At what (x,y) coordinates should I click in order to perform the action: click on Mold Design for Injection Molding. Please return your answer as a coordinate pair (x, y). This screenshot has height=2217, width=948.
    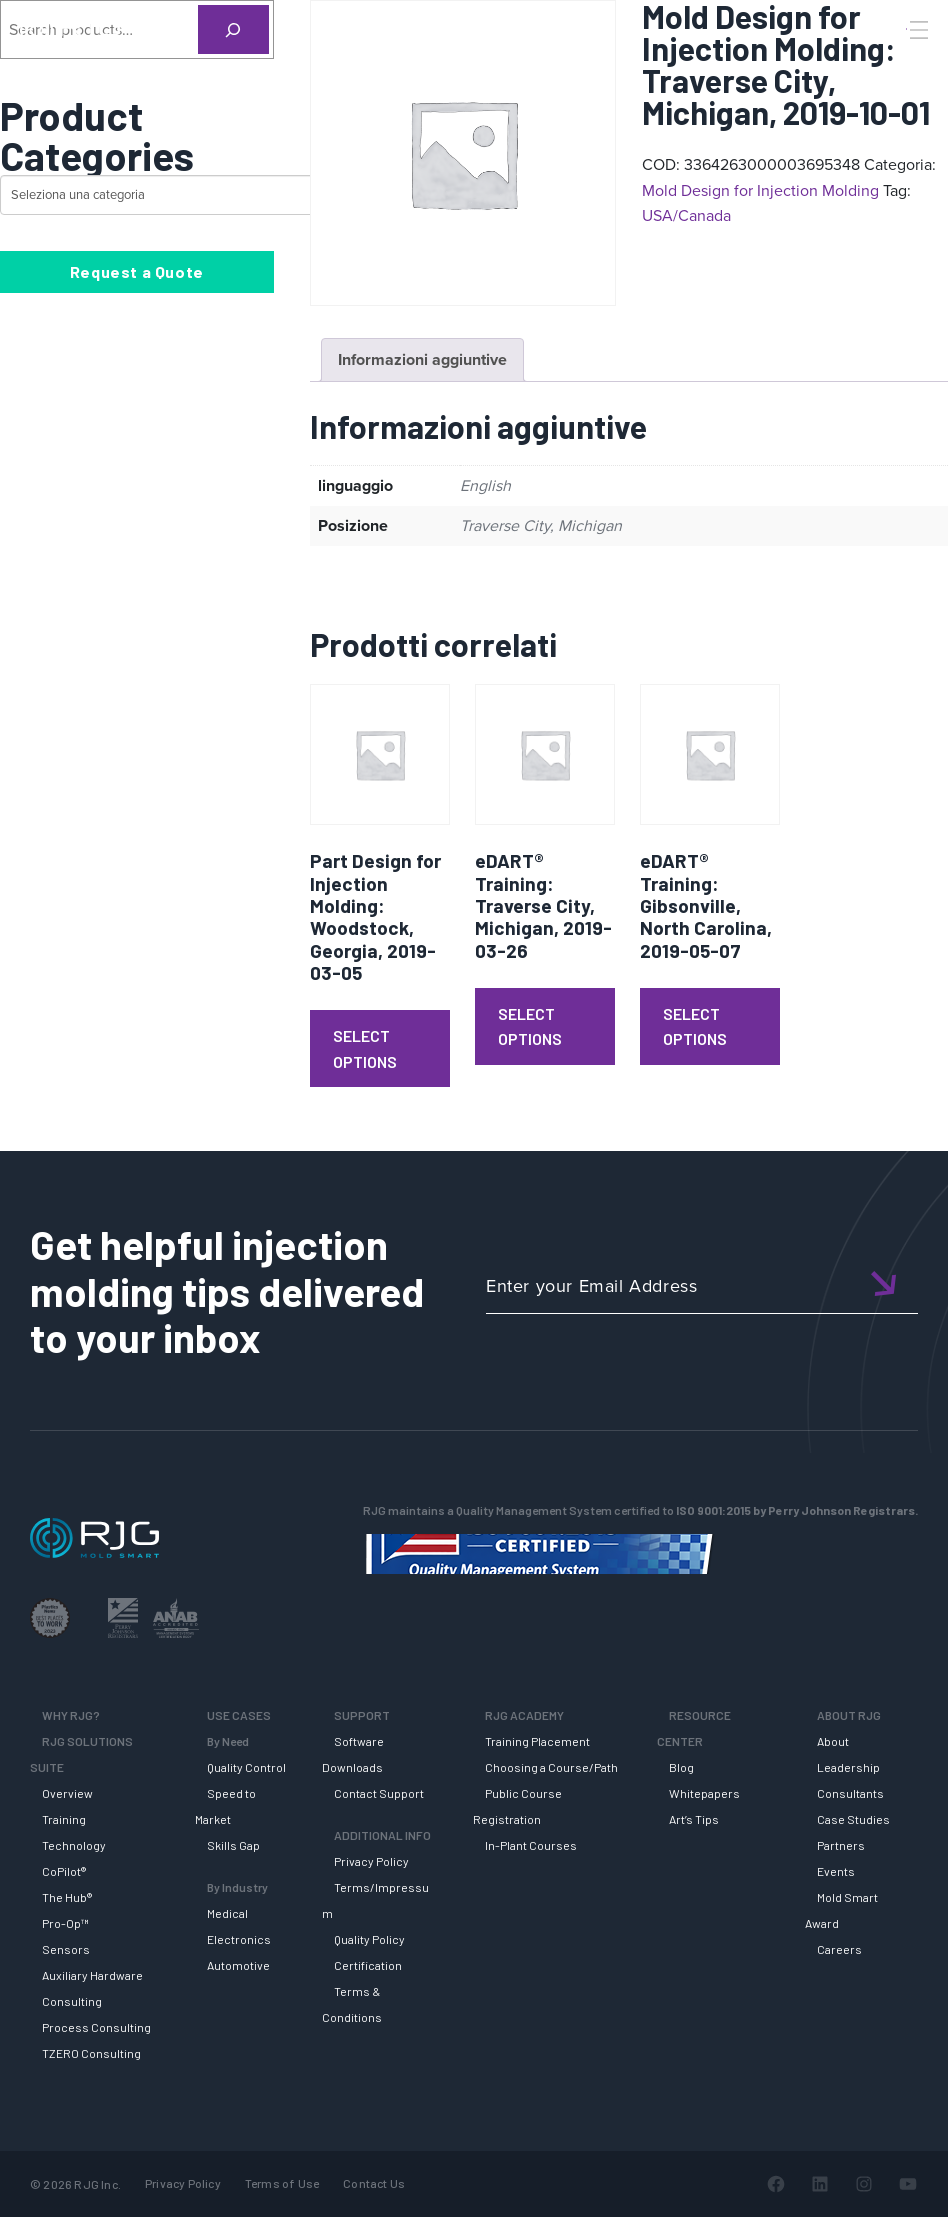
    Looking at the image, I should click on (760, 190).